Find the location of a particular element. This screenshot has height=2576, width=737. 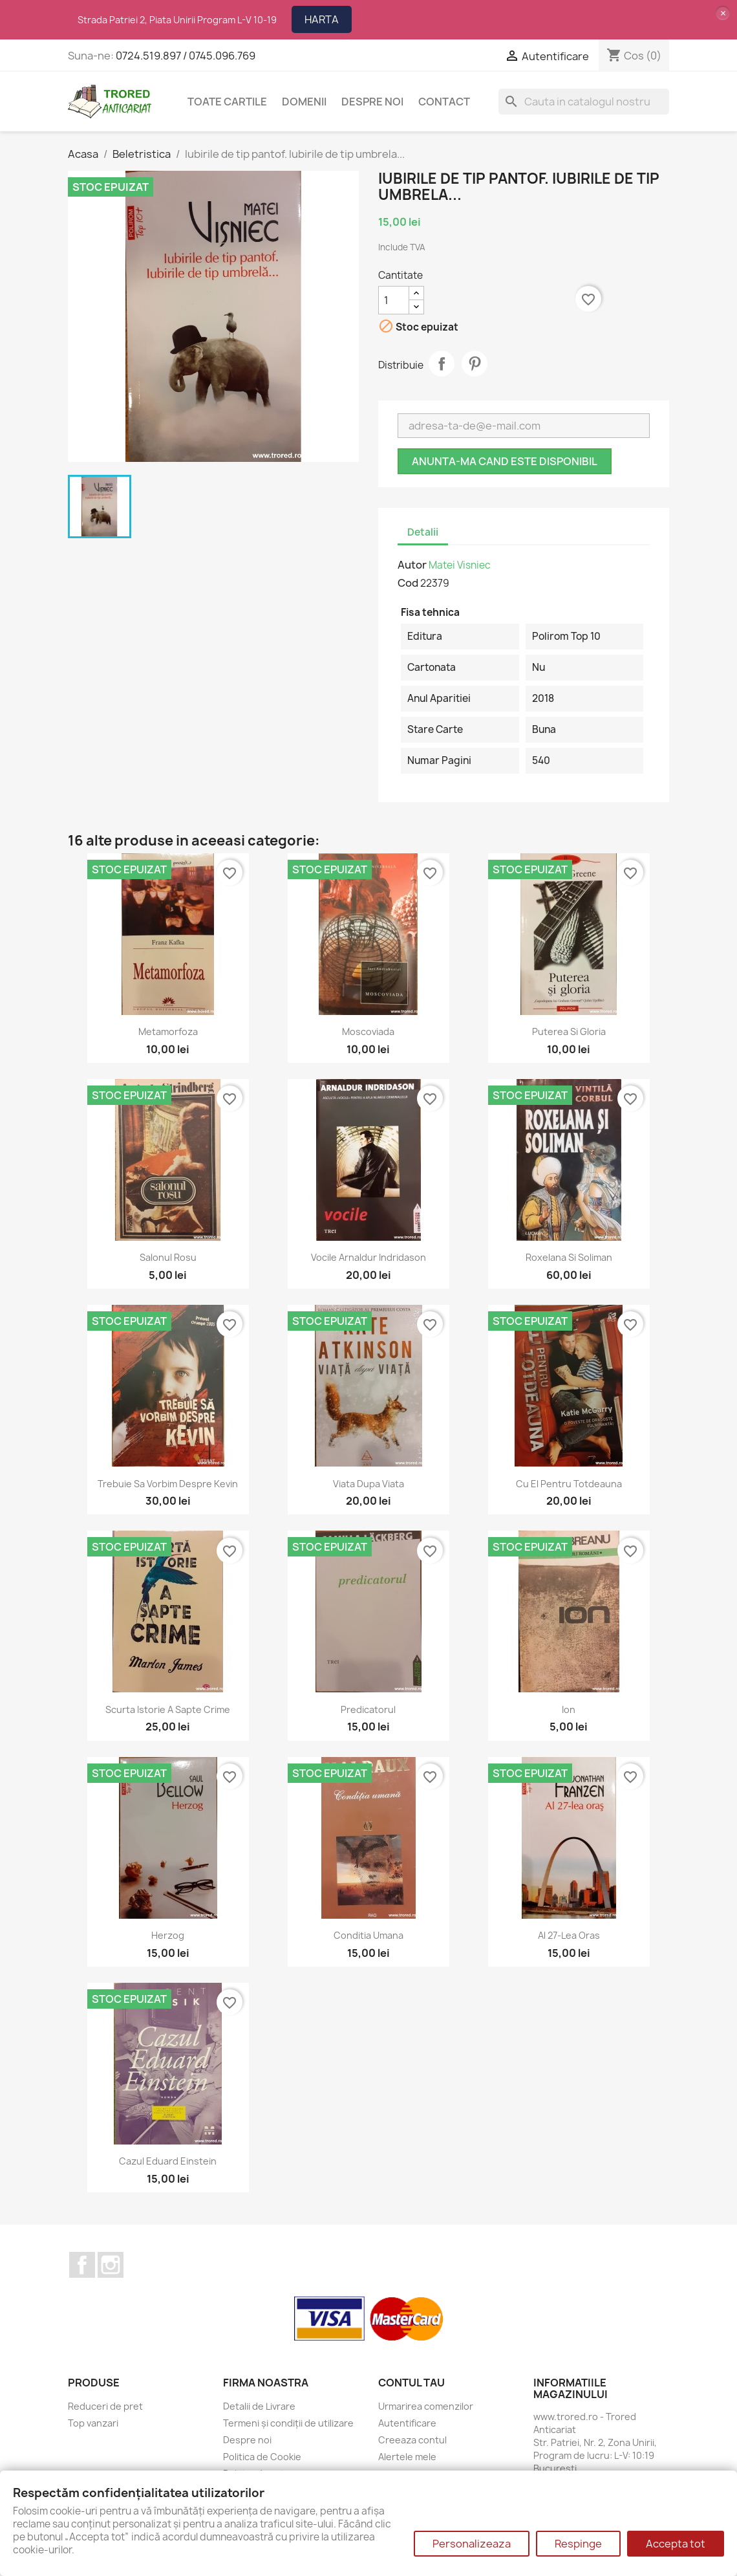

[Cauta] is located at coordinates (583, 102).